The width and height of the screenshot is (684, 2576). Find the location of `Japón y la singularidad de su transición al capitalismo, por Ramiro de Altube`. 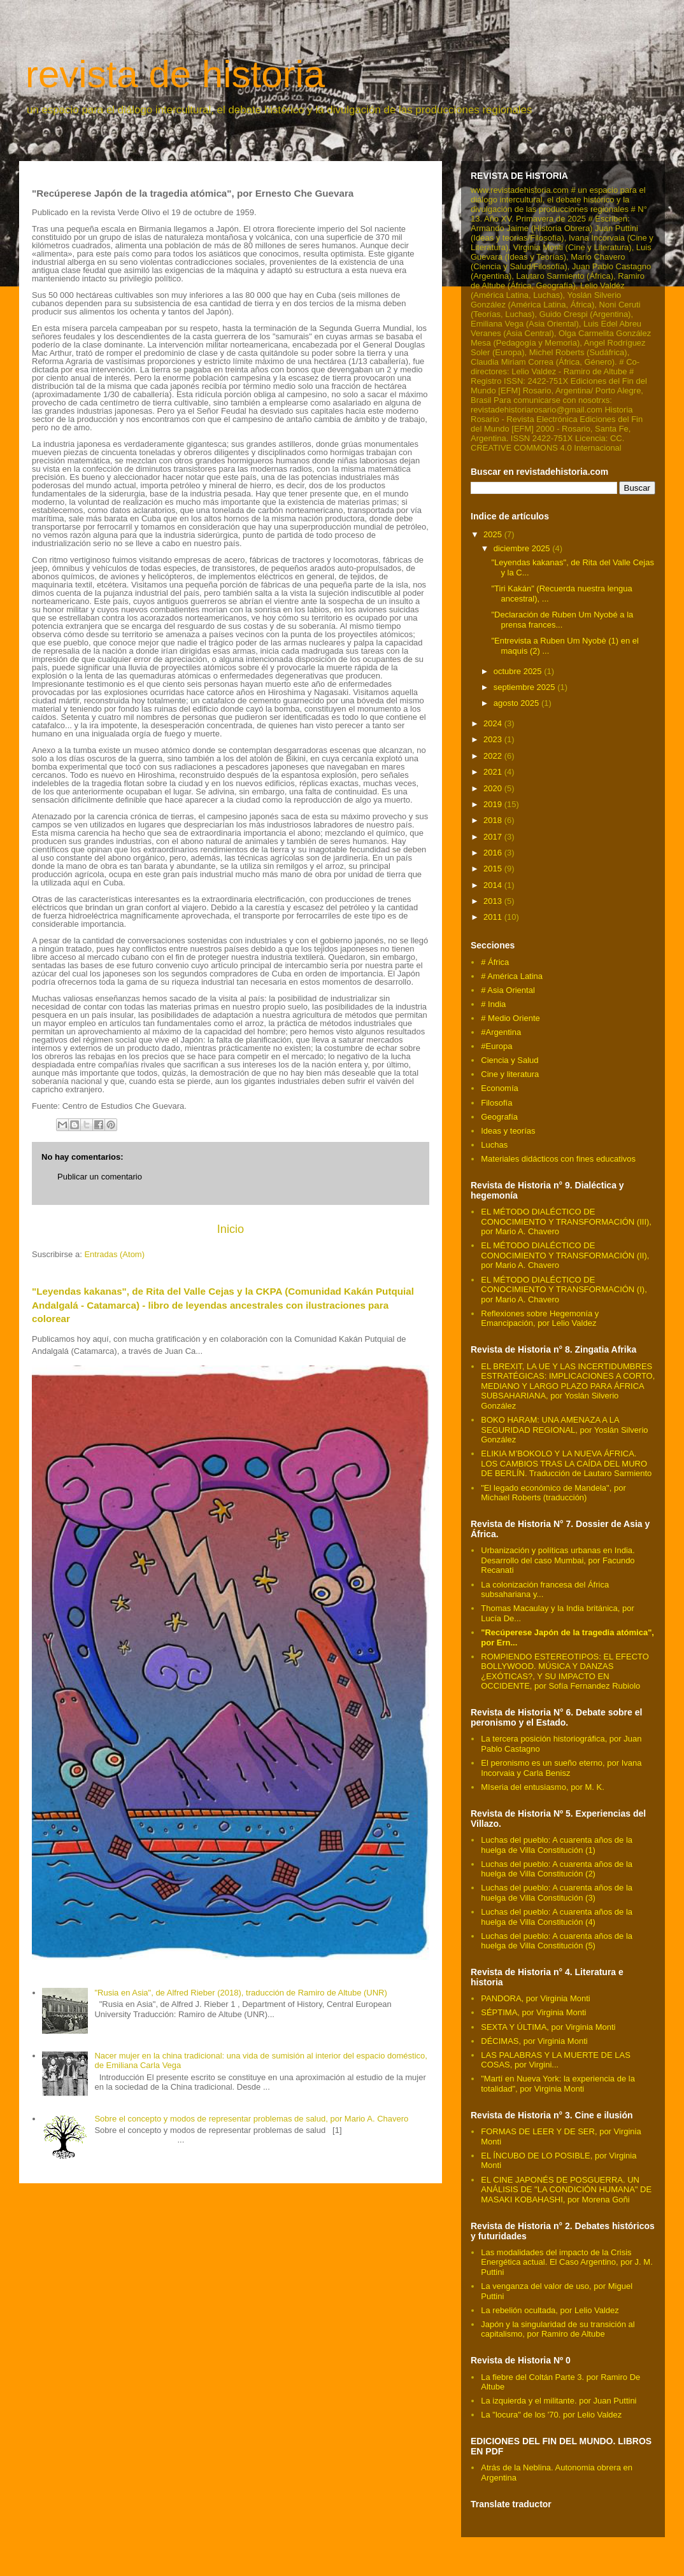

Japón y la singularidad de su transición al capitalismo, por Ramiro de Altube is located at coordinates (557, 2329).